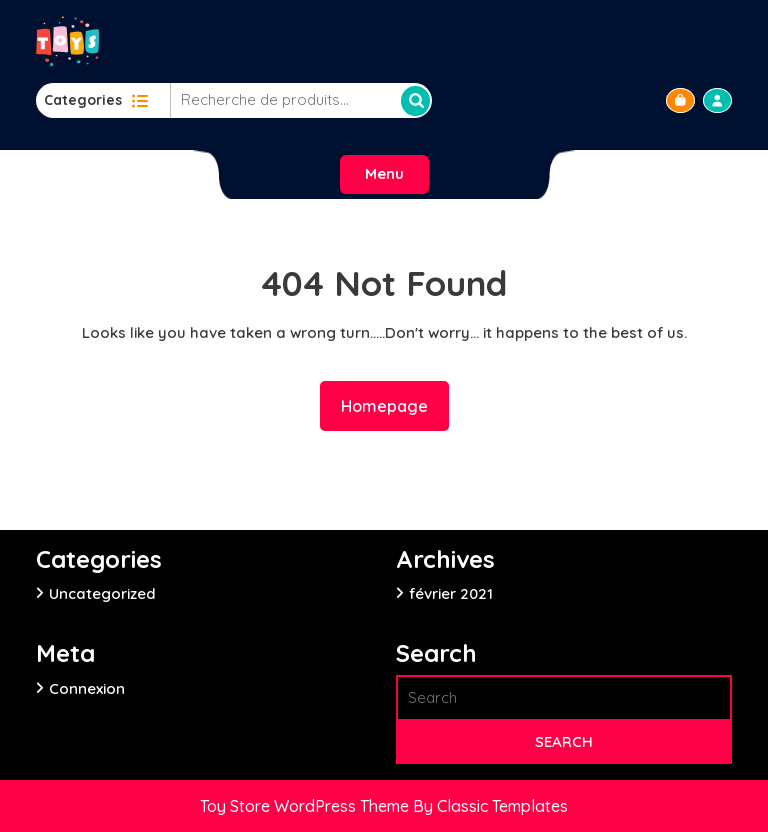 The width and height of the screenshot is (768, 832). Describe the element at coordinates (306, 806) in the screenshot. I see `Toy Store WordPress Theme` at that location.